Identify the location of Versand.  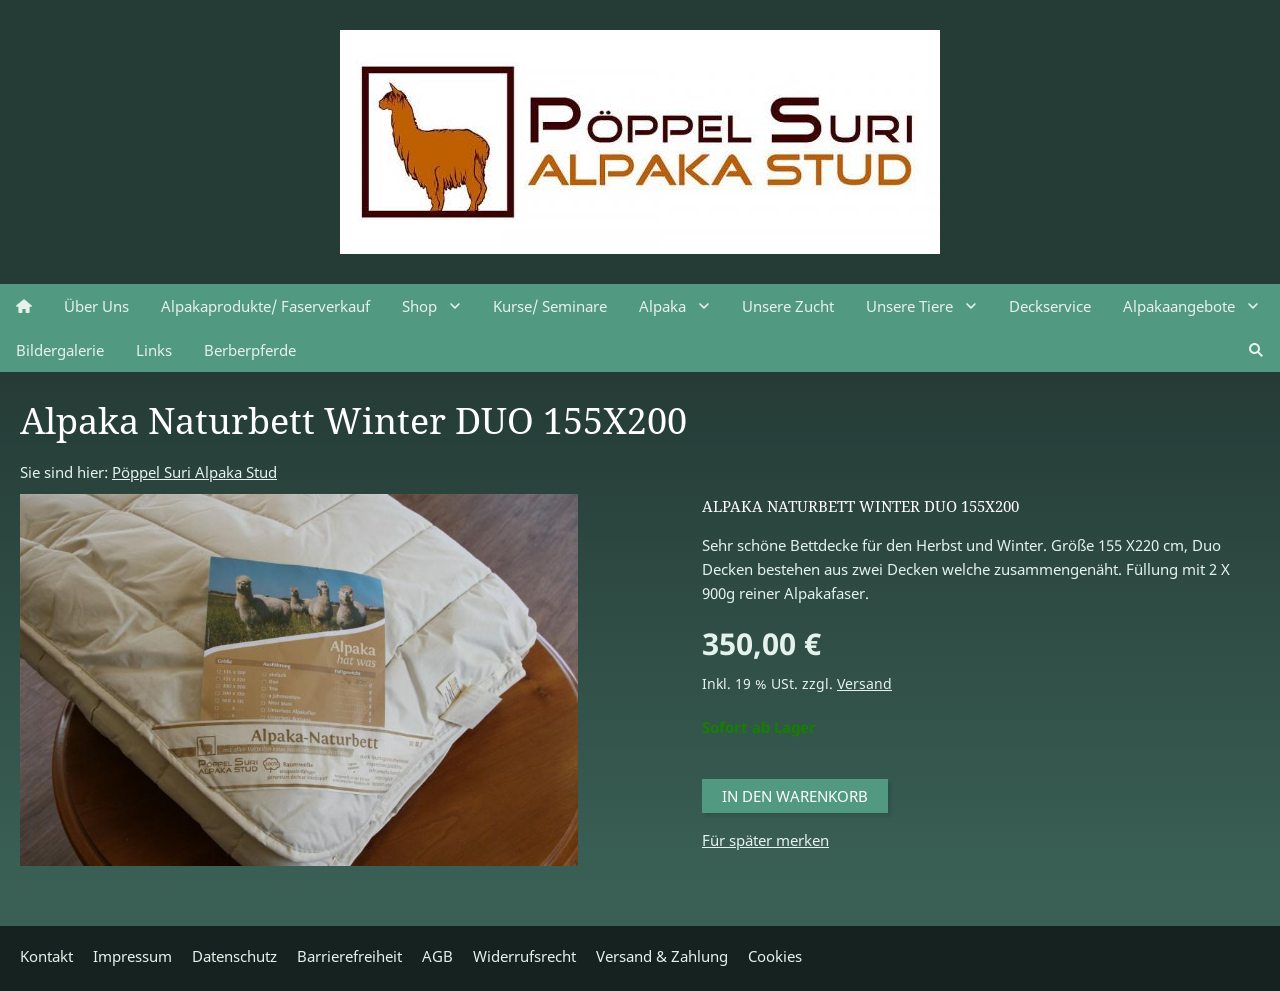
(864, 684).